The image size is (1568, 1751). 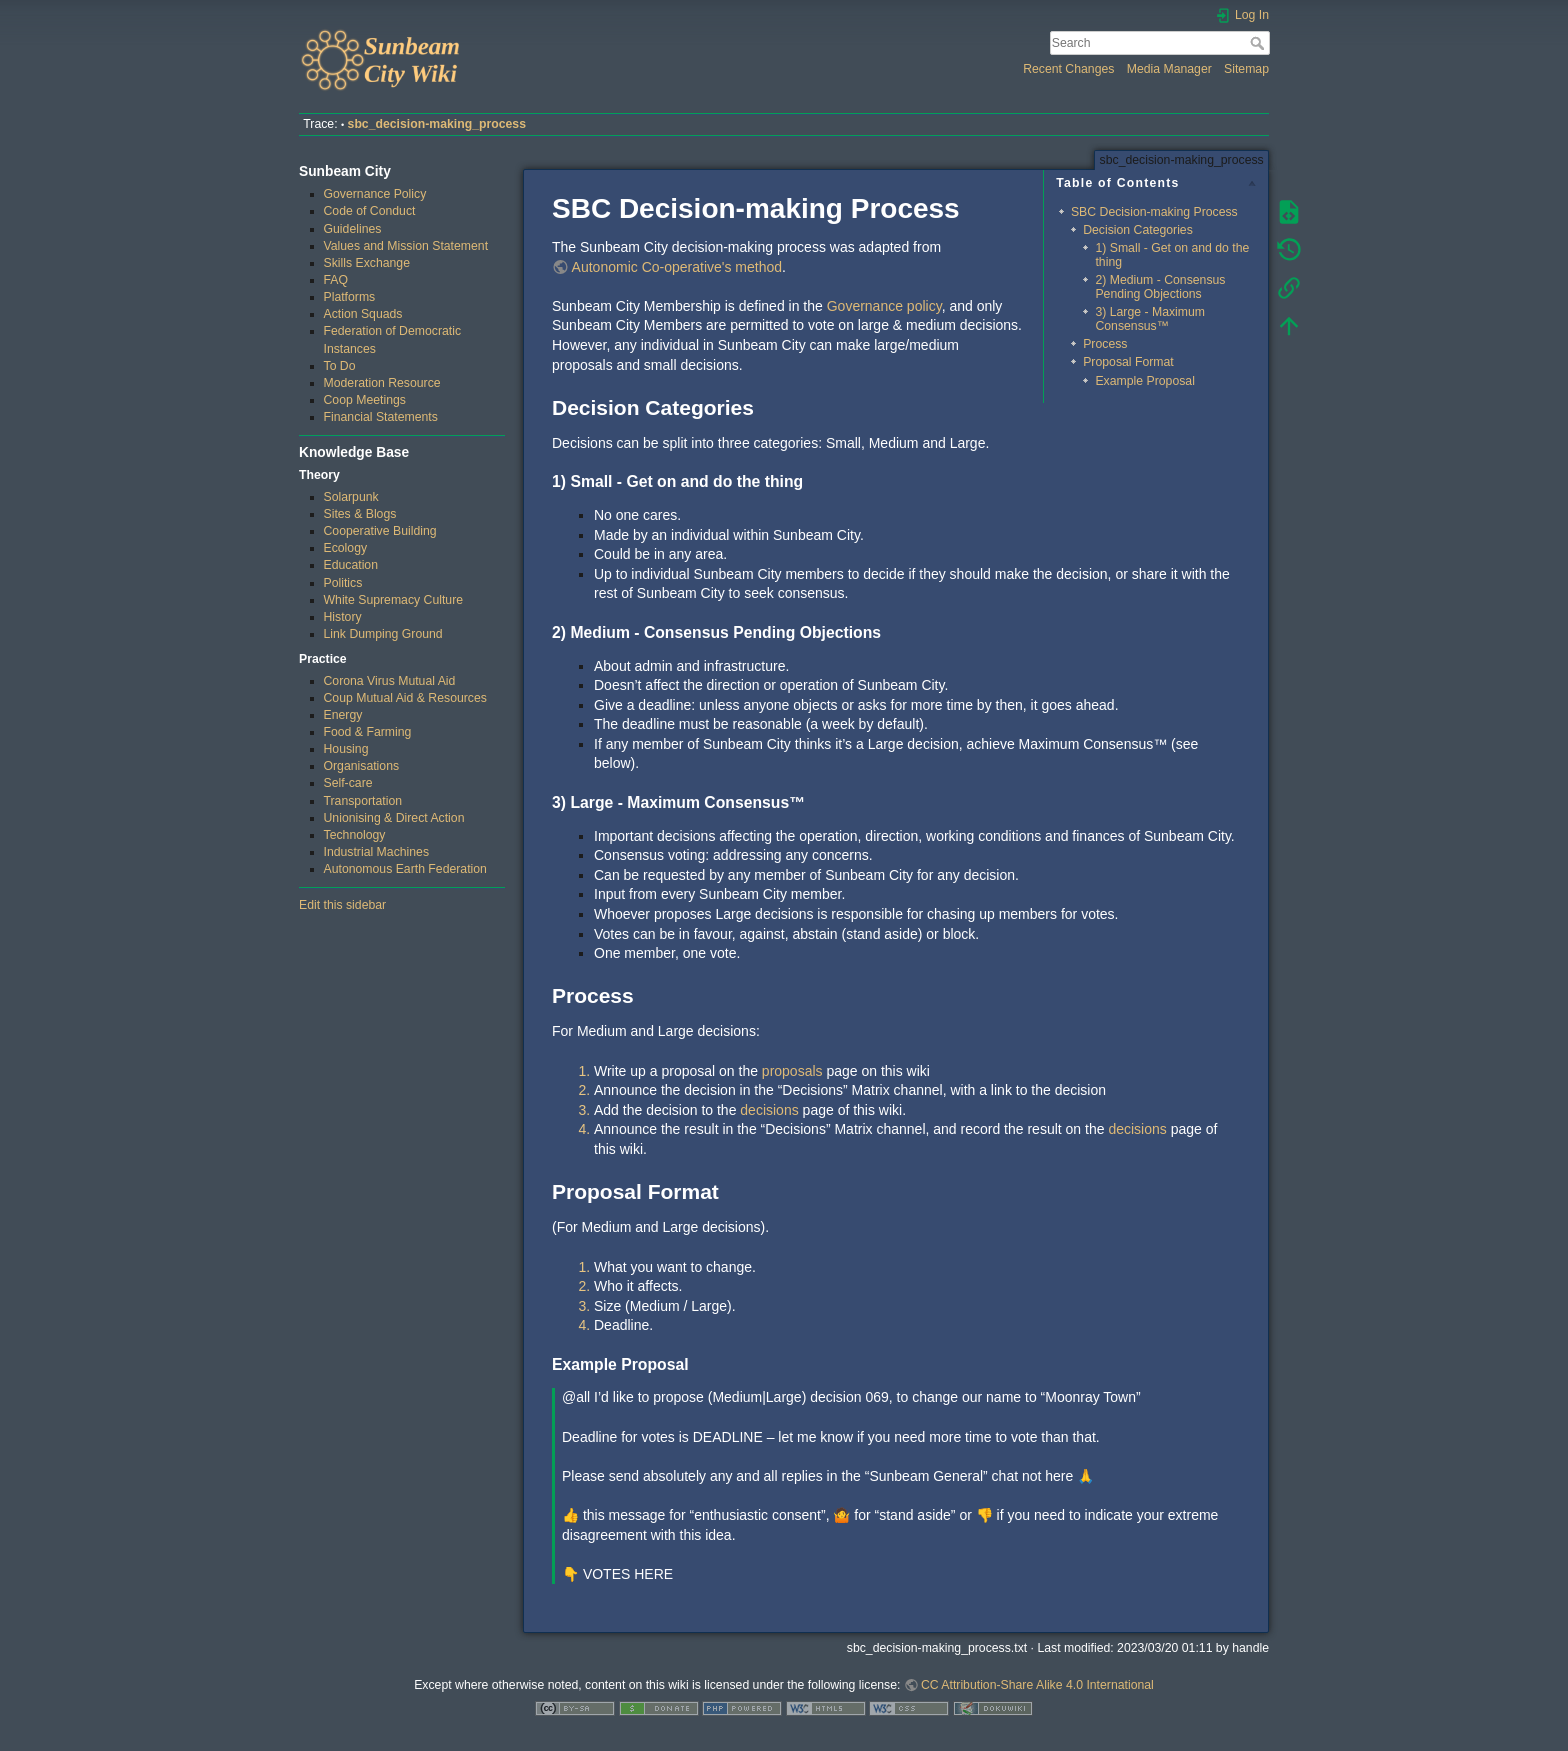 I want to click on Media Manager, so click(x=1169, y=69).